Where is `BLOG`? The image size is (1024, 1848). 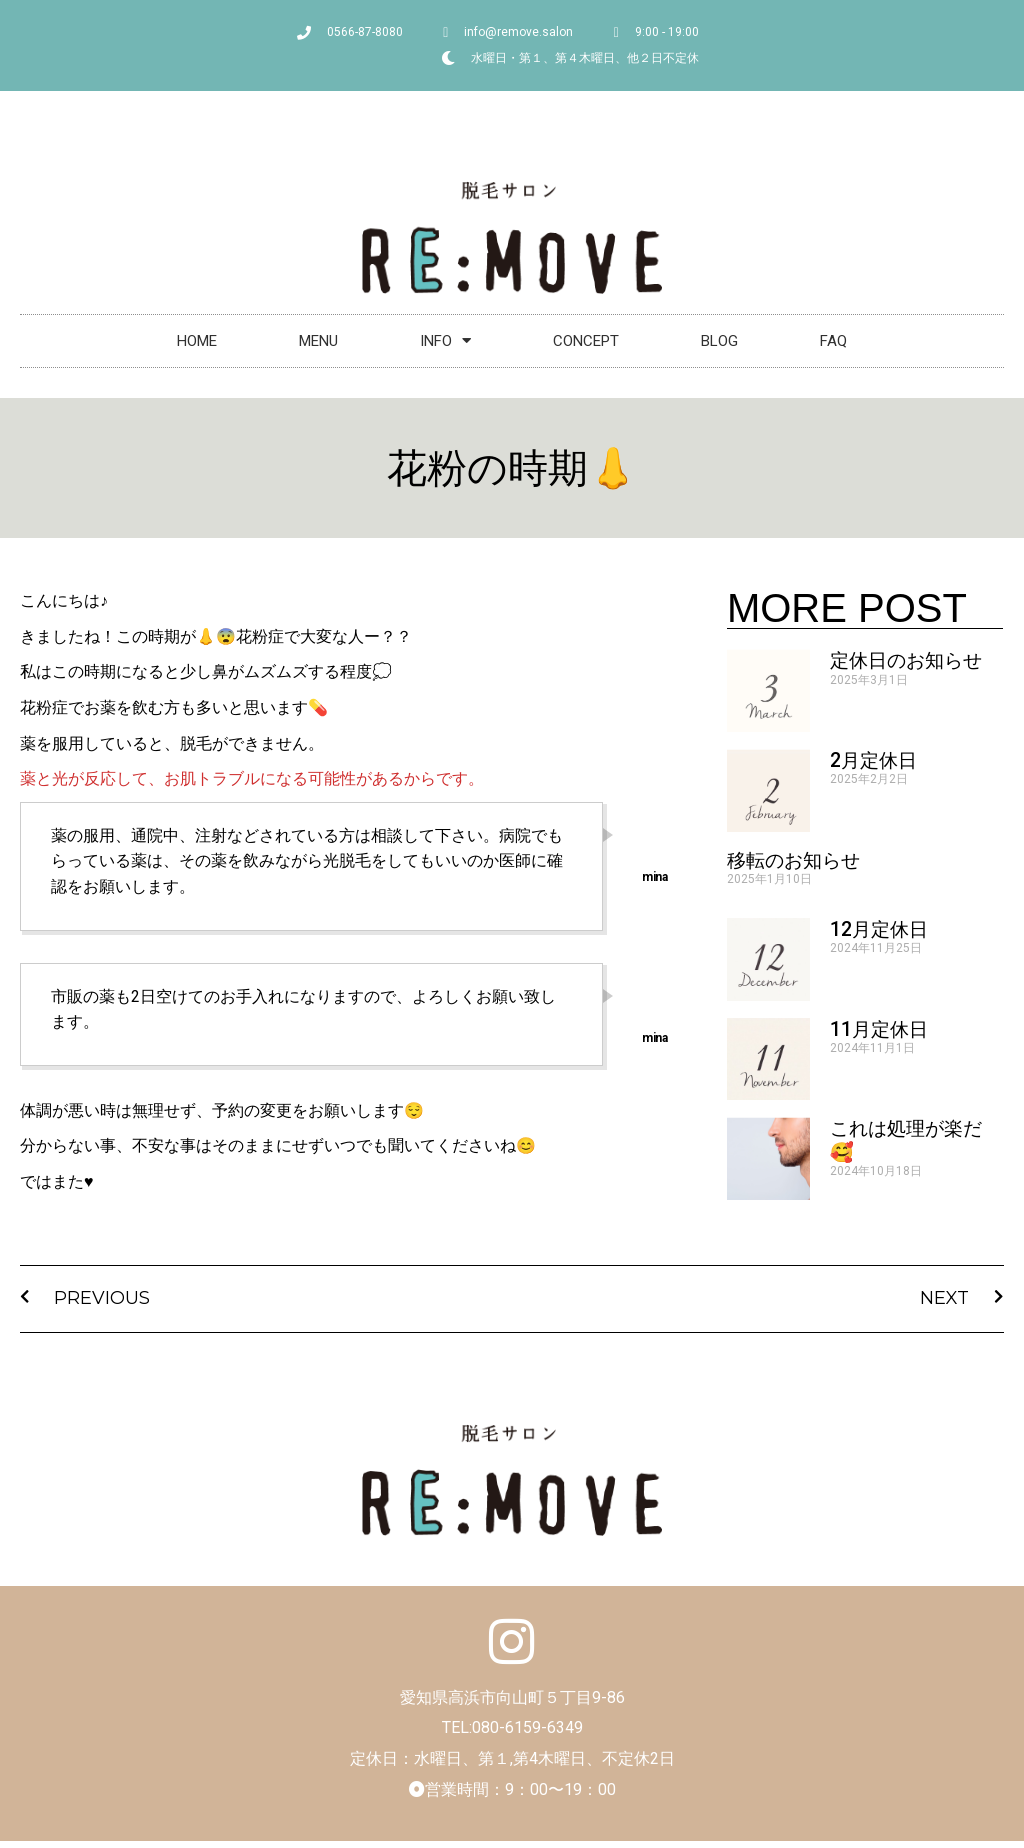
BLOG is located at coordinates (719, 341).